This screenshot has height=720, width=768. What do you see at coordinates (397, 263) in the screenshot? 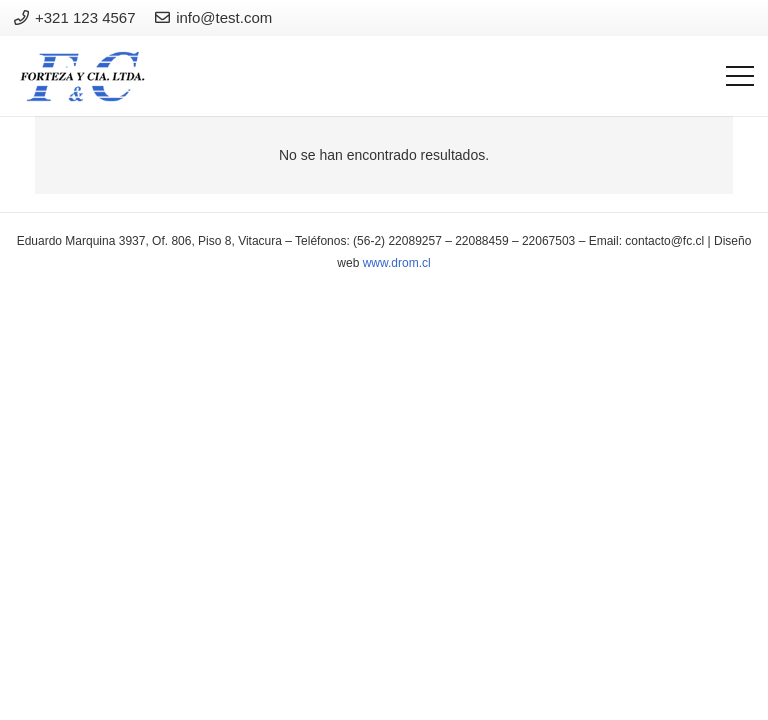
I see `www.drom.cl` at bounding box center [397, 263].